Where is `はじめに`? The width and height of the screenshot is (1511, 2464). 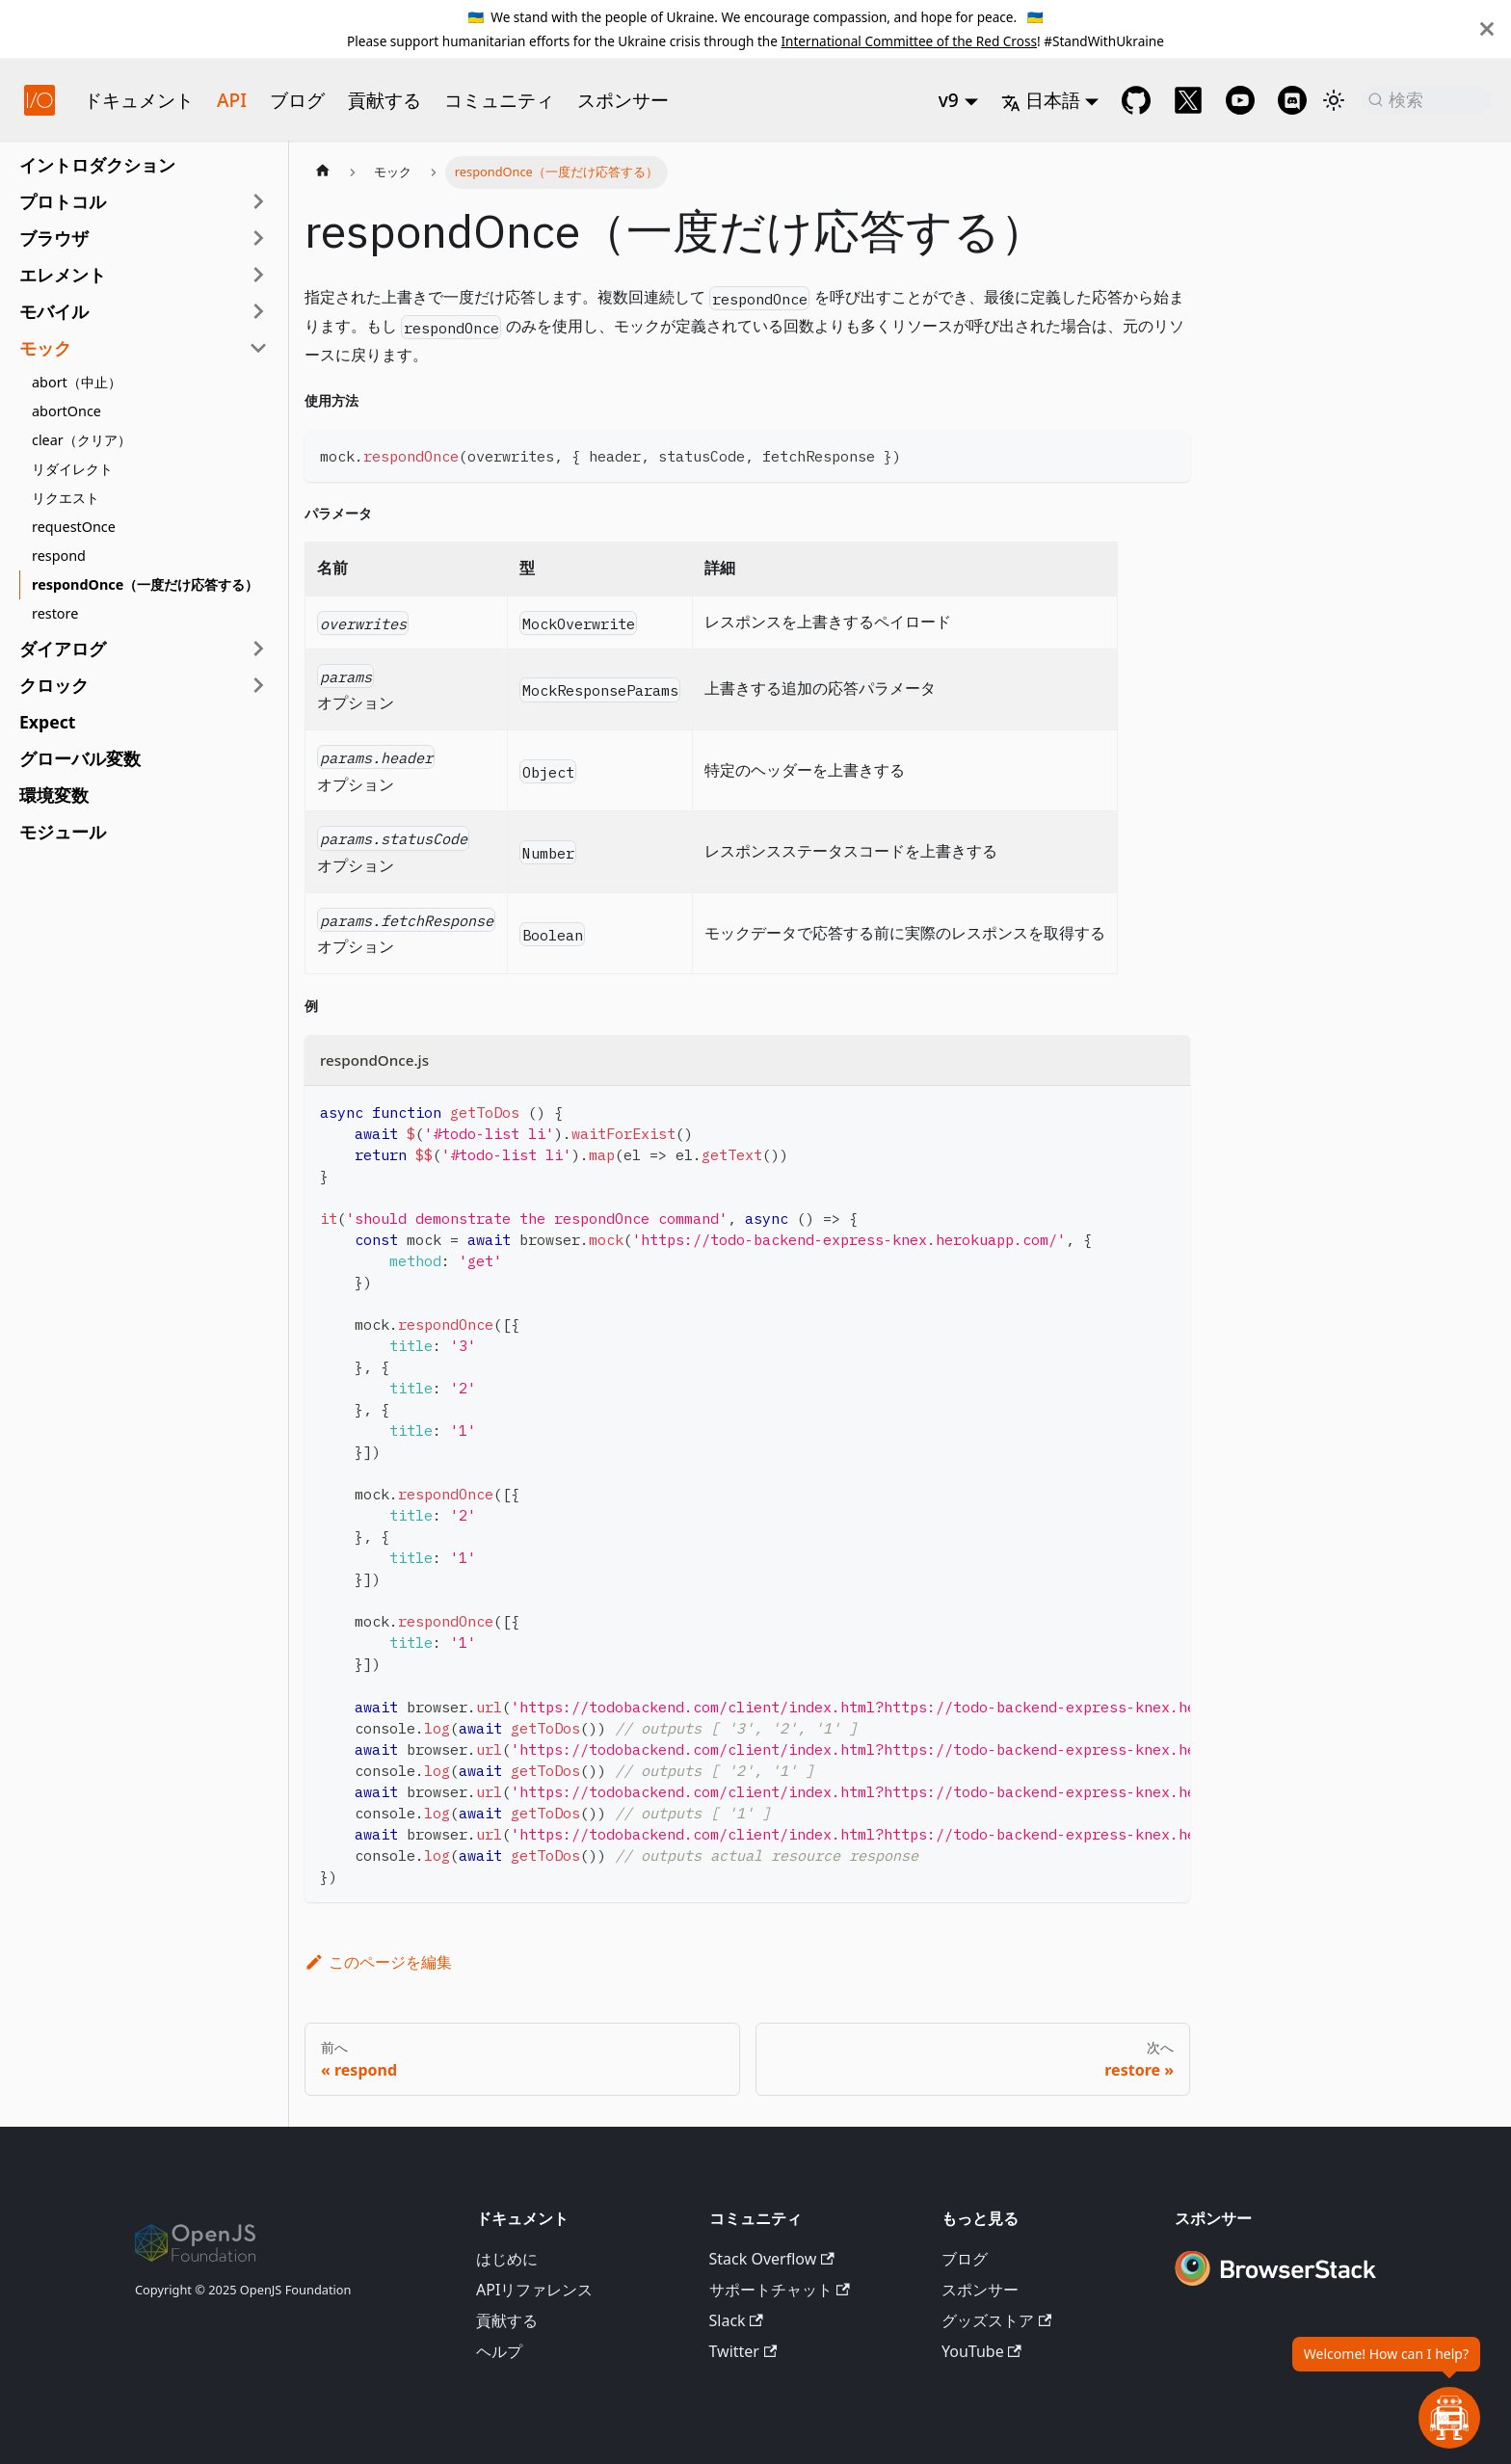 はじめに is located at coordinates (507, 2258).